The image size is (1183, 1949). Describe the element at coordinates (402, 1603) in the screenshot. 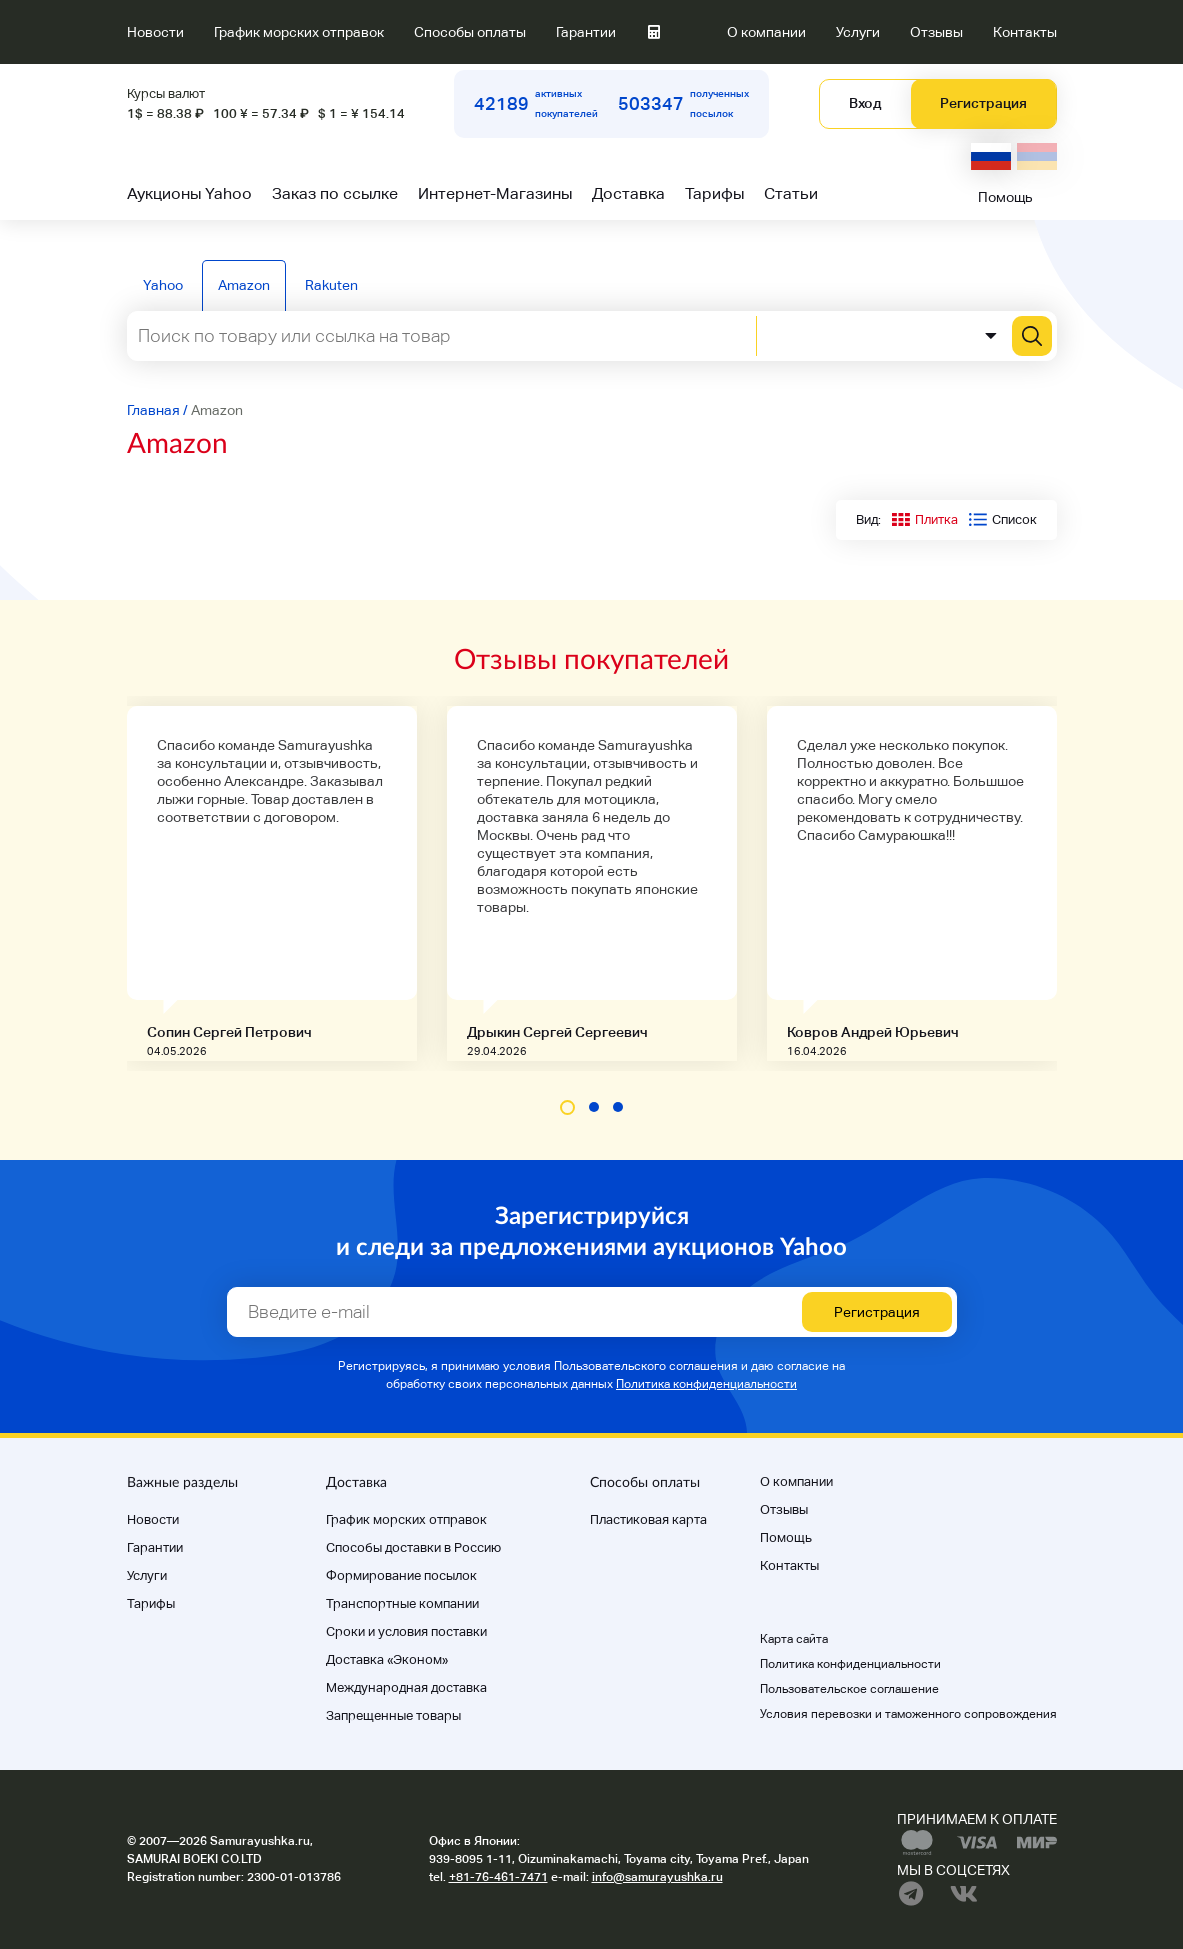

I see `Транспортные компании` at that location.